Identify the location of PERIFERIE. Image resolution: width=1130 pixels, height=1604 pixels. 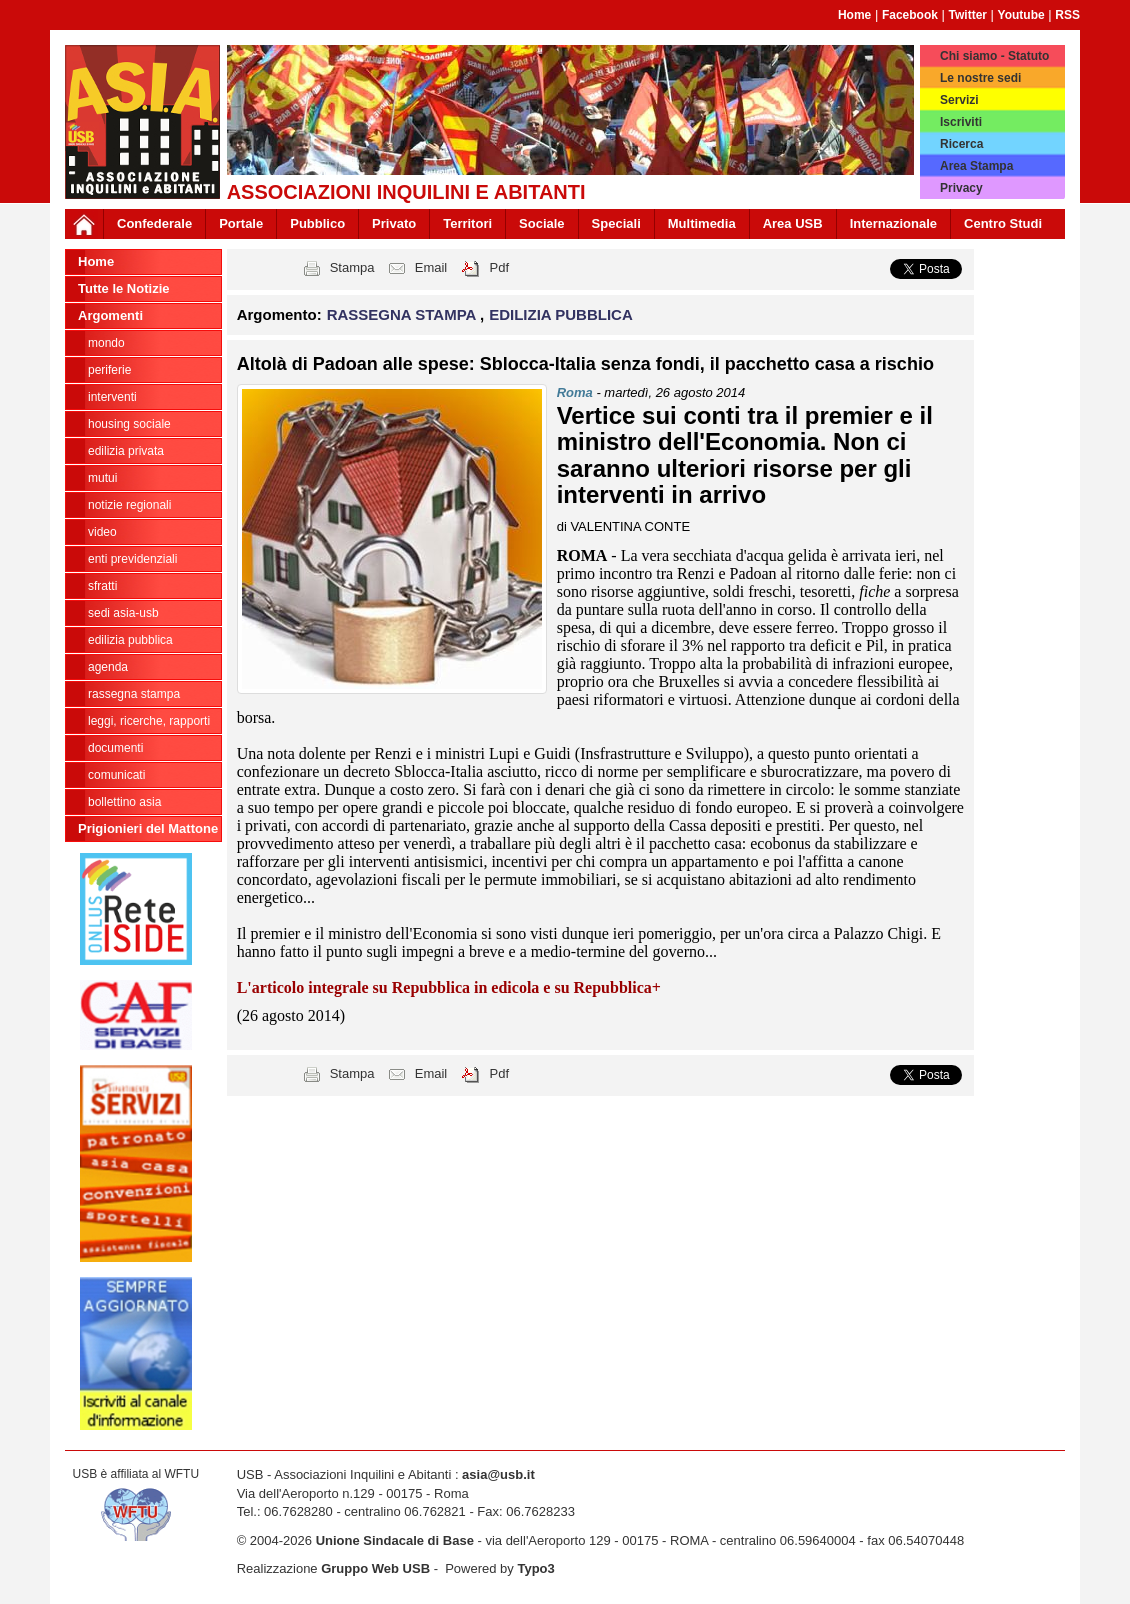
(109, 370).